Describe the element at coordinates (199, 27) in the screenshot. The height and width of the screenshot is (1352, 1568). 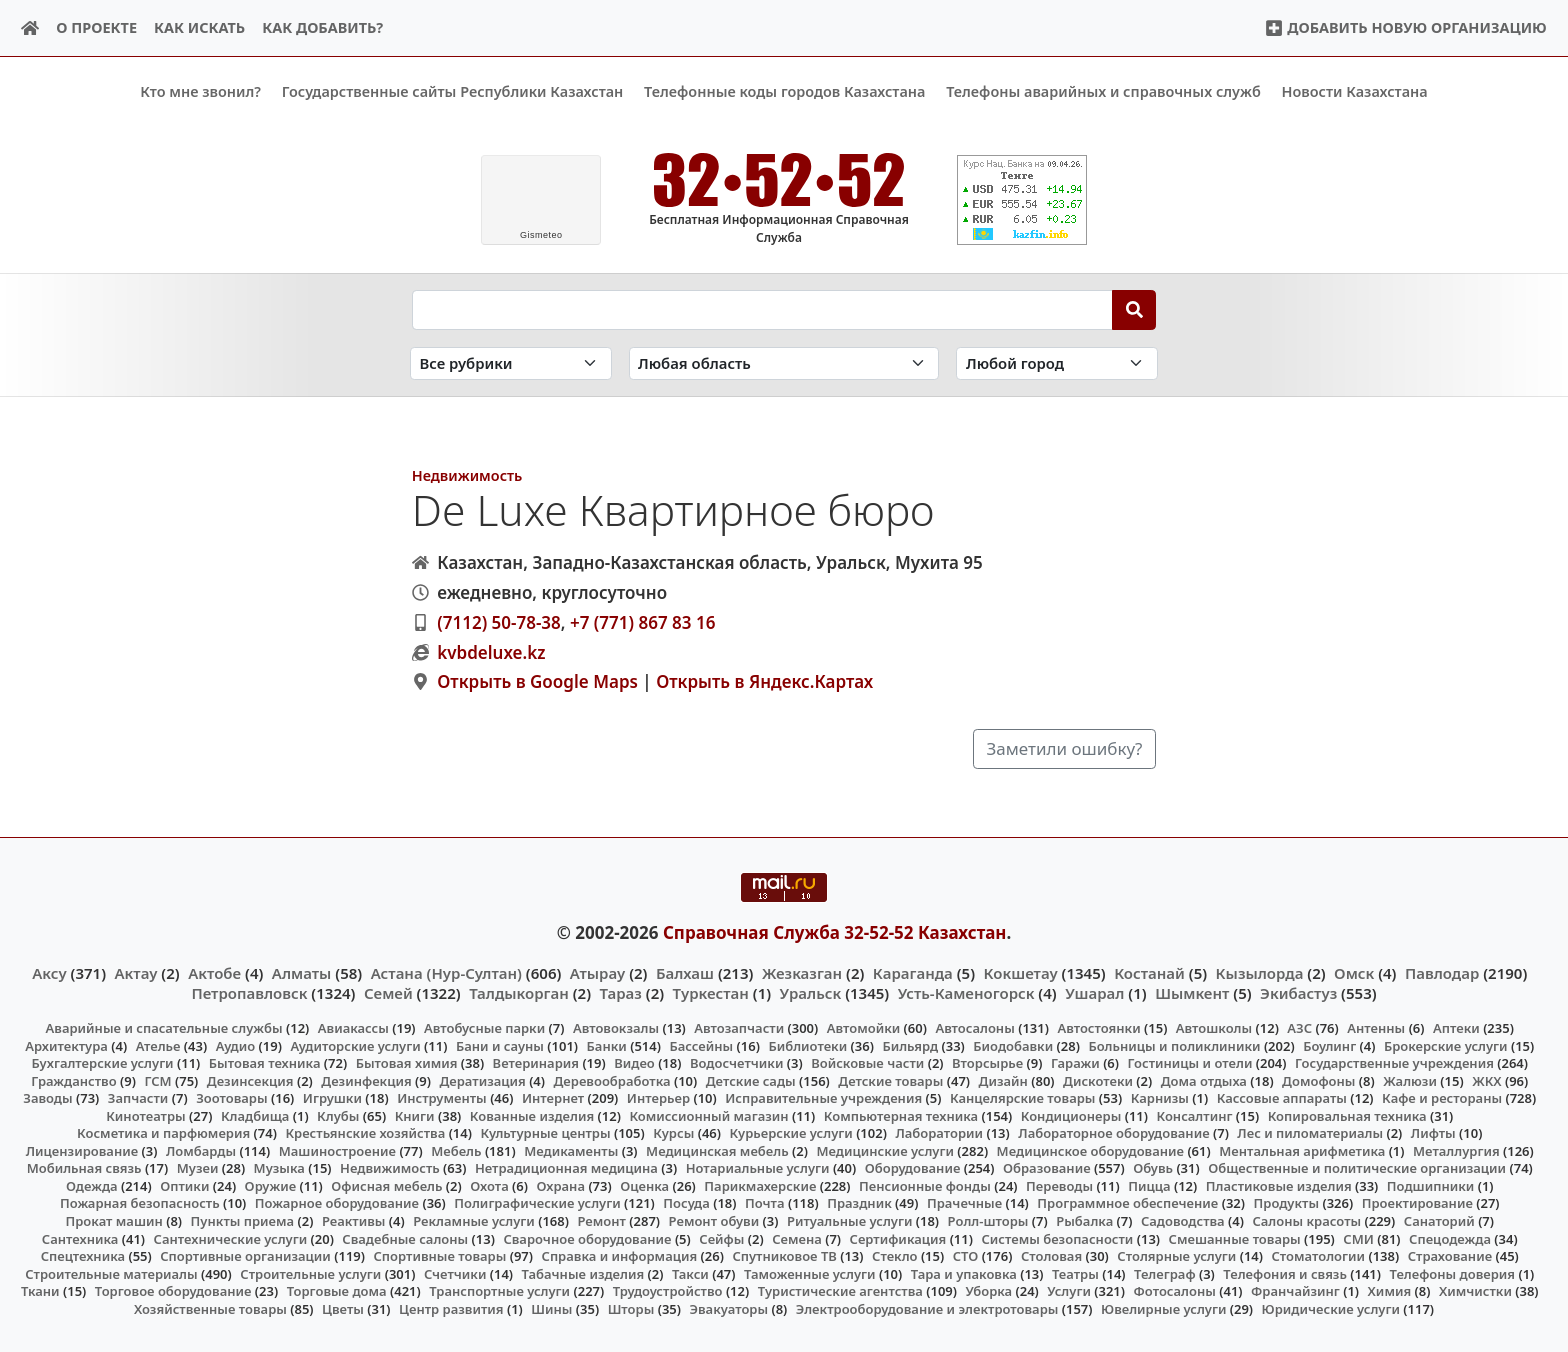
I see `Как искать` at that location.